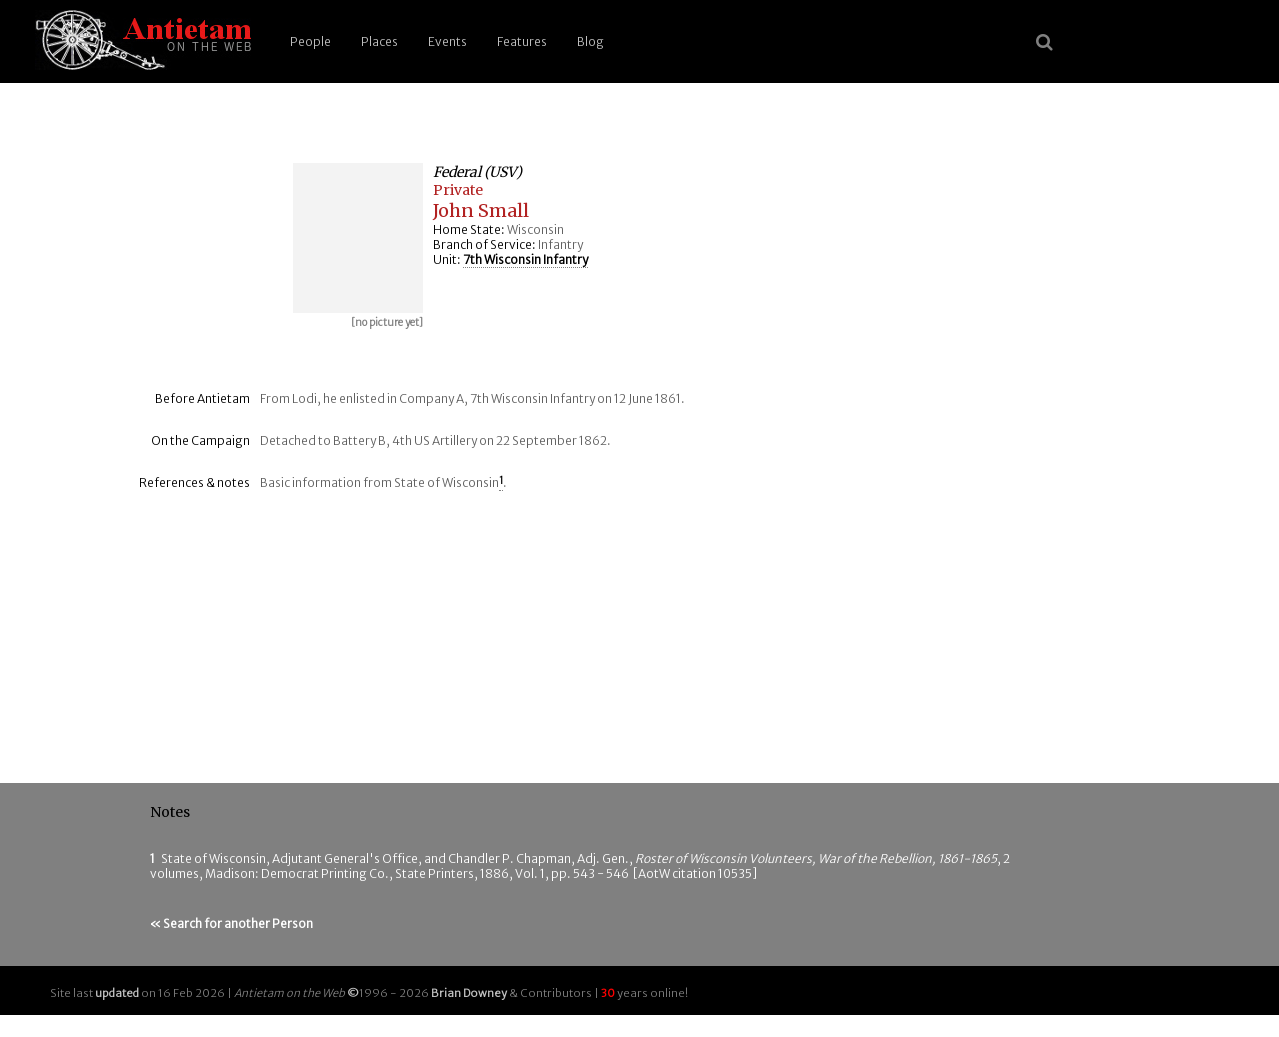 The height and width of the screenshot is (1037, 1279). I want to click on Features, so click(522, 41).